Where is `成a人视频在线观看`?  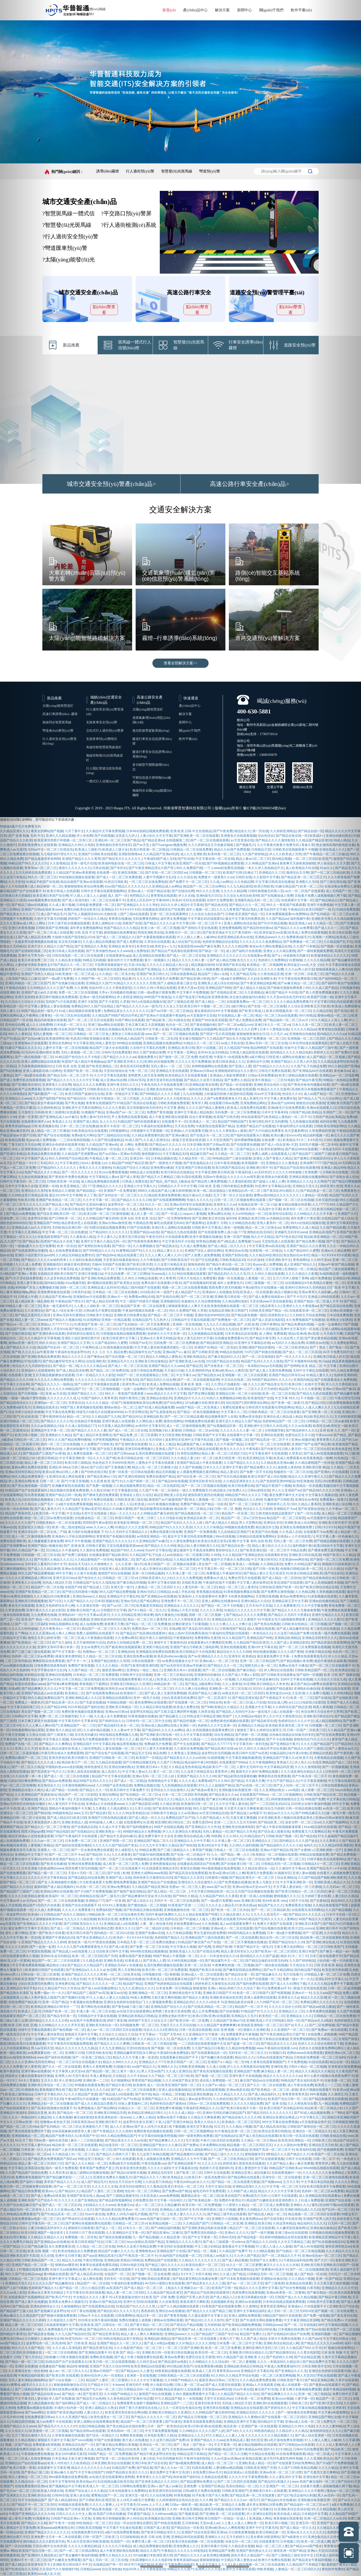 成a人视频在线观看 is located at coordinates (260, 1628).